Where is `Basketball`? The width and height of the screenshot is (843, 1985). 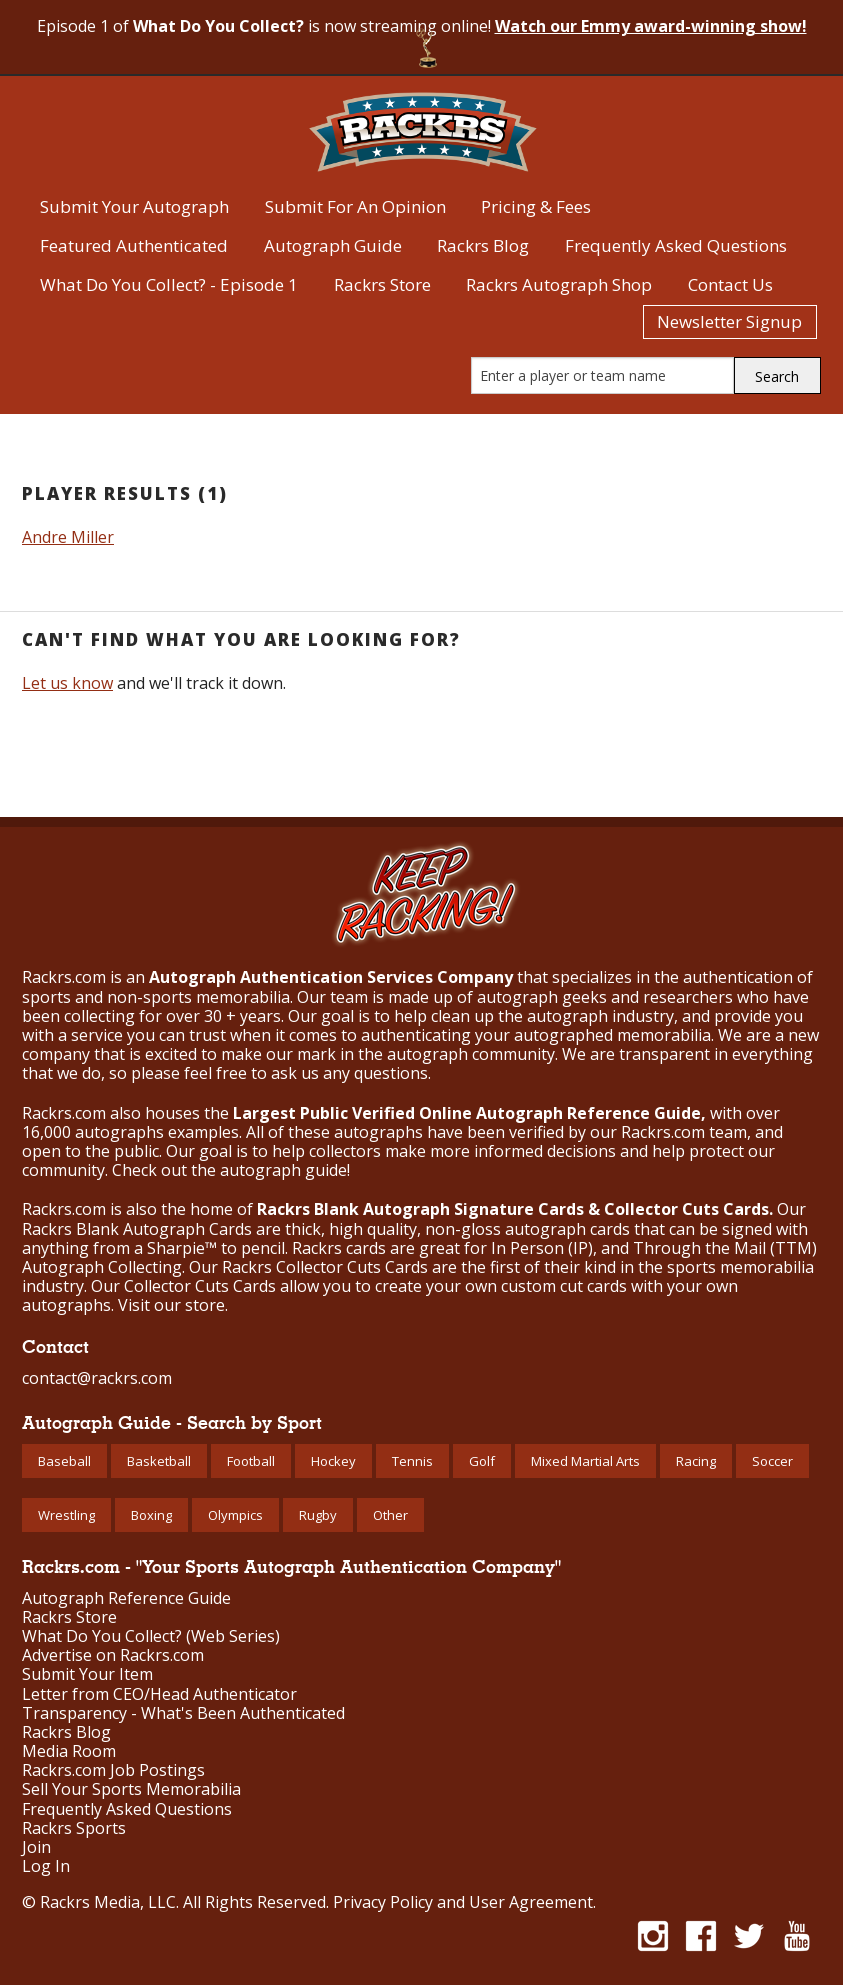
Basketball is located at coordinates (159, 1461).